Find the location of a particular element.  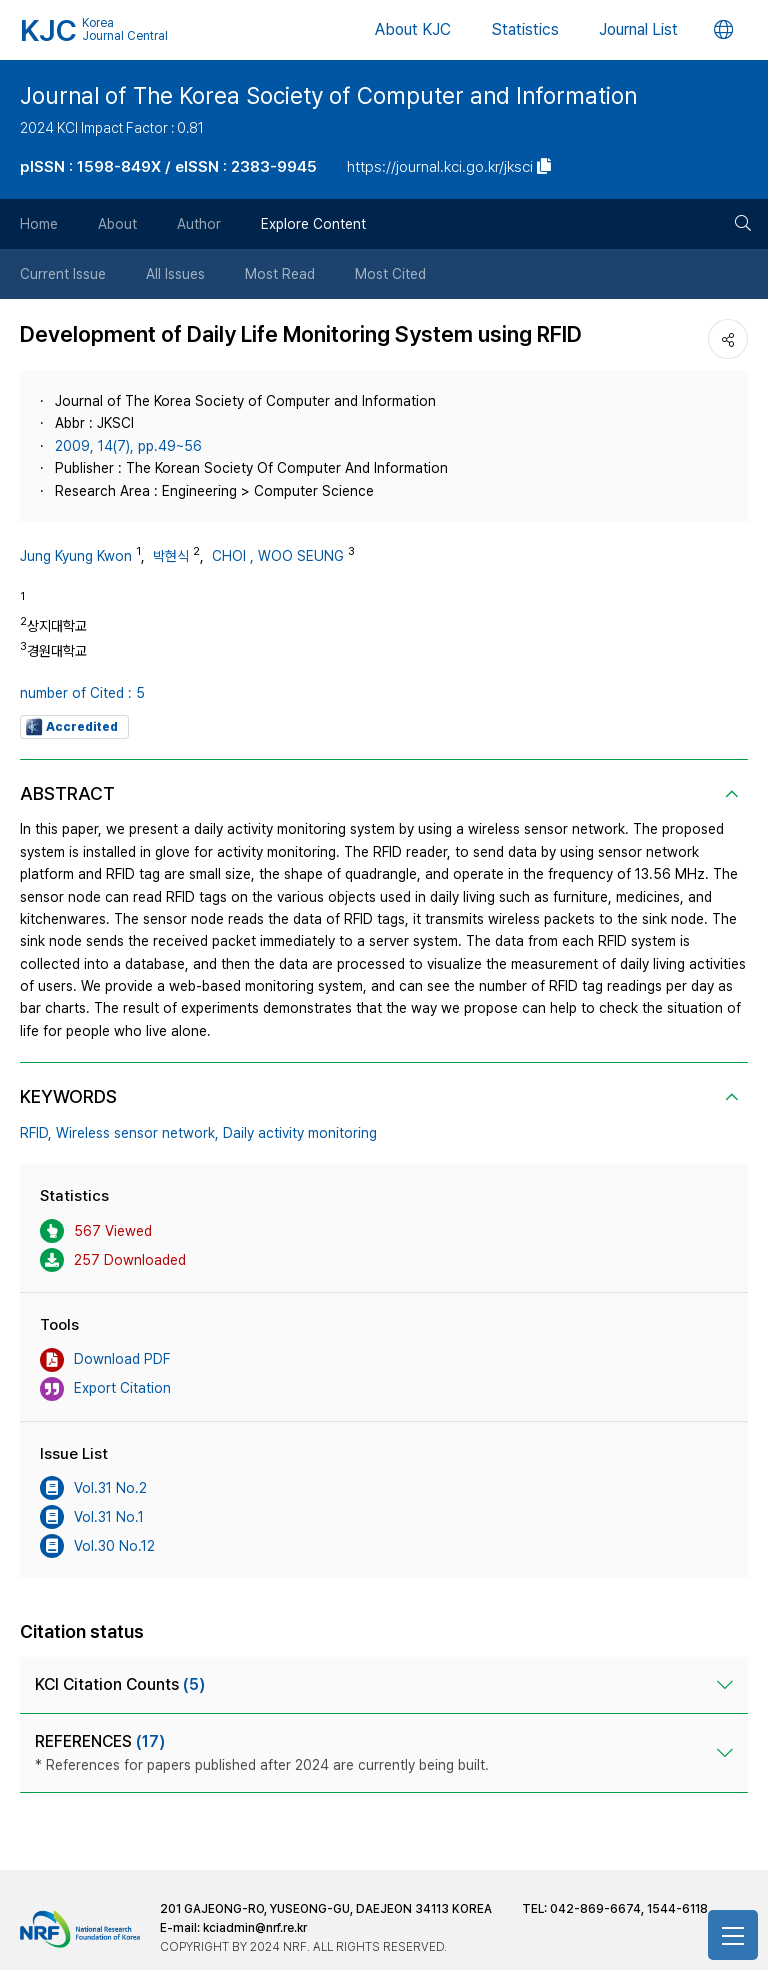

CHOI , WOO SEUNG is located at coordinates (278, 556).